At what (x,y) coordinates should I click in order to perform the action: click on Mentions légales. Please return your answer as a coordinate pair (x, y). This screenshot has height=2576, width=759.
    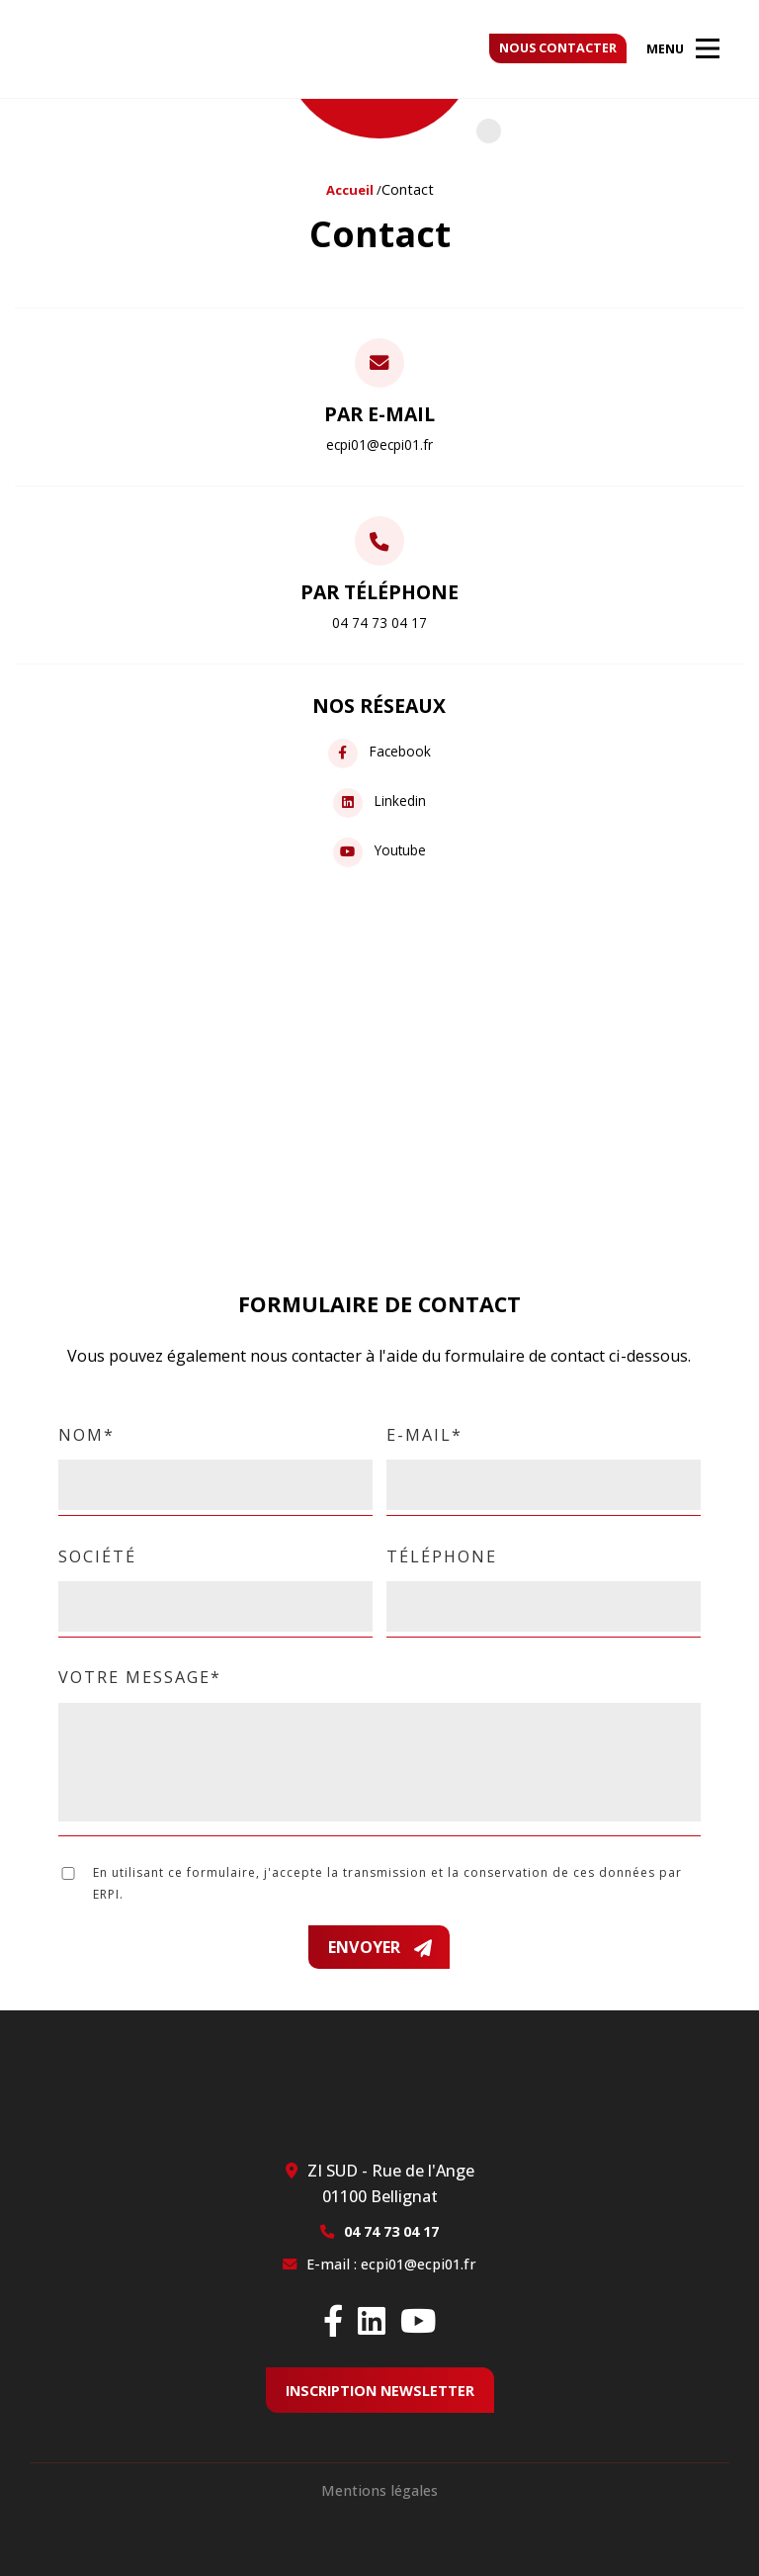
    Looking at the image, I should click on (379, 2490).